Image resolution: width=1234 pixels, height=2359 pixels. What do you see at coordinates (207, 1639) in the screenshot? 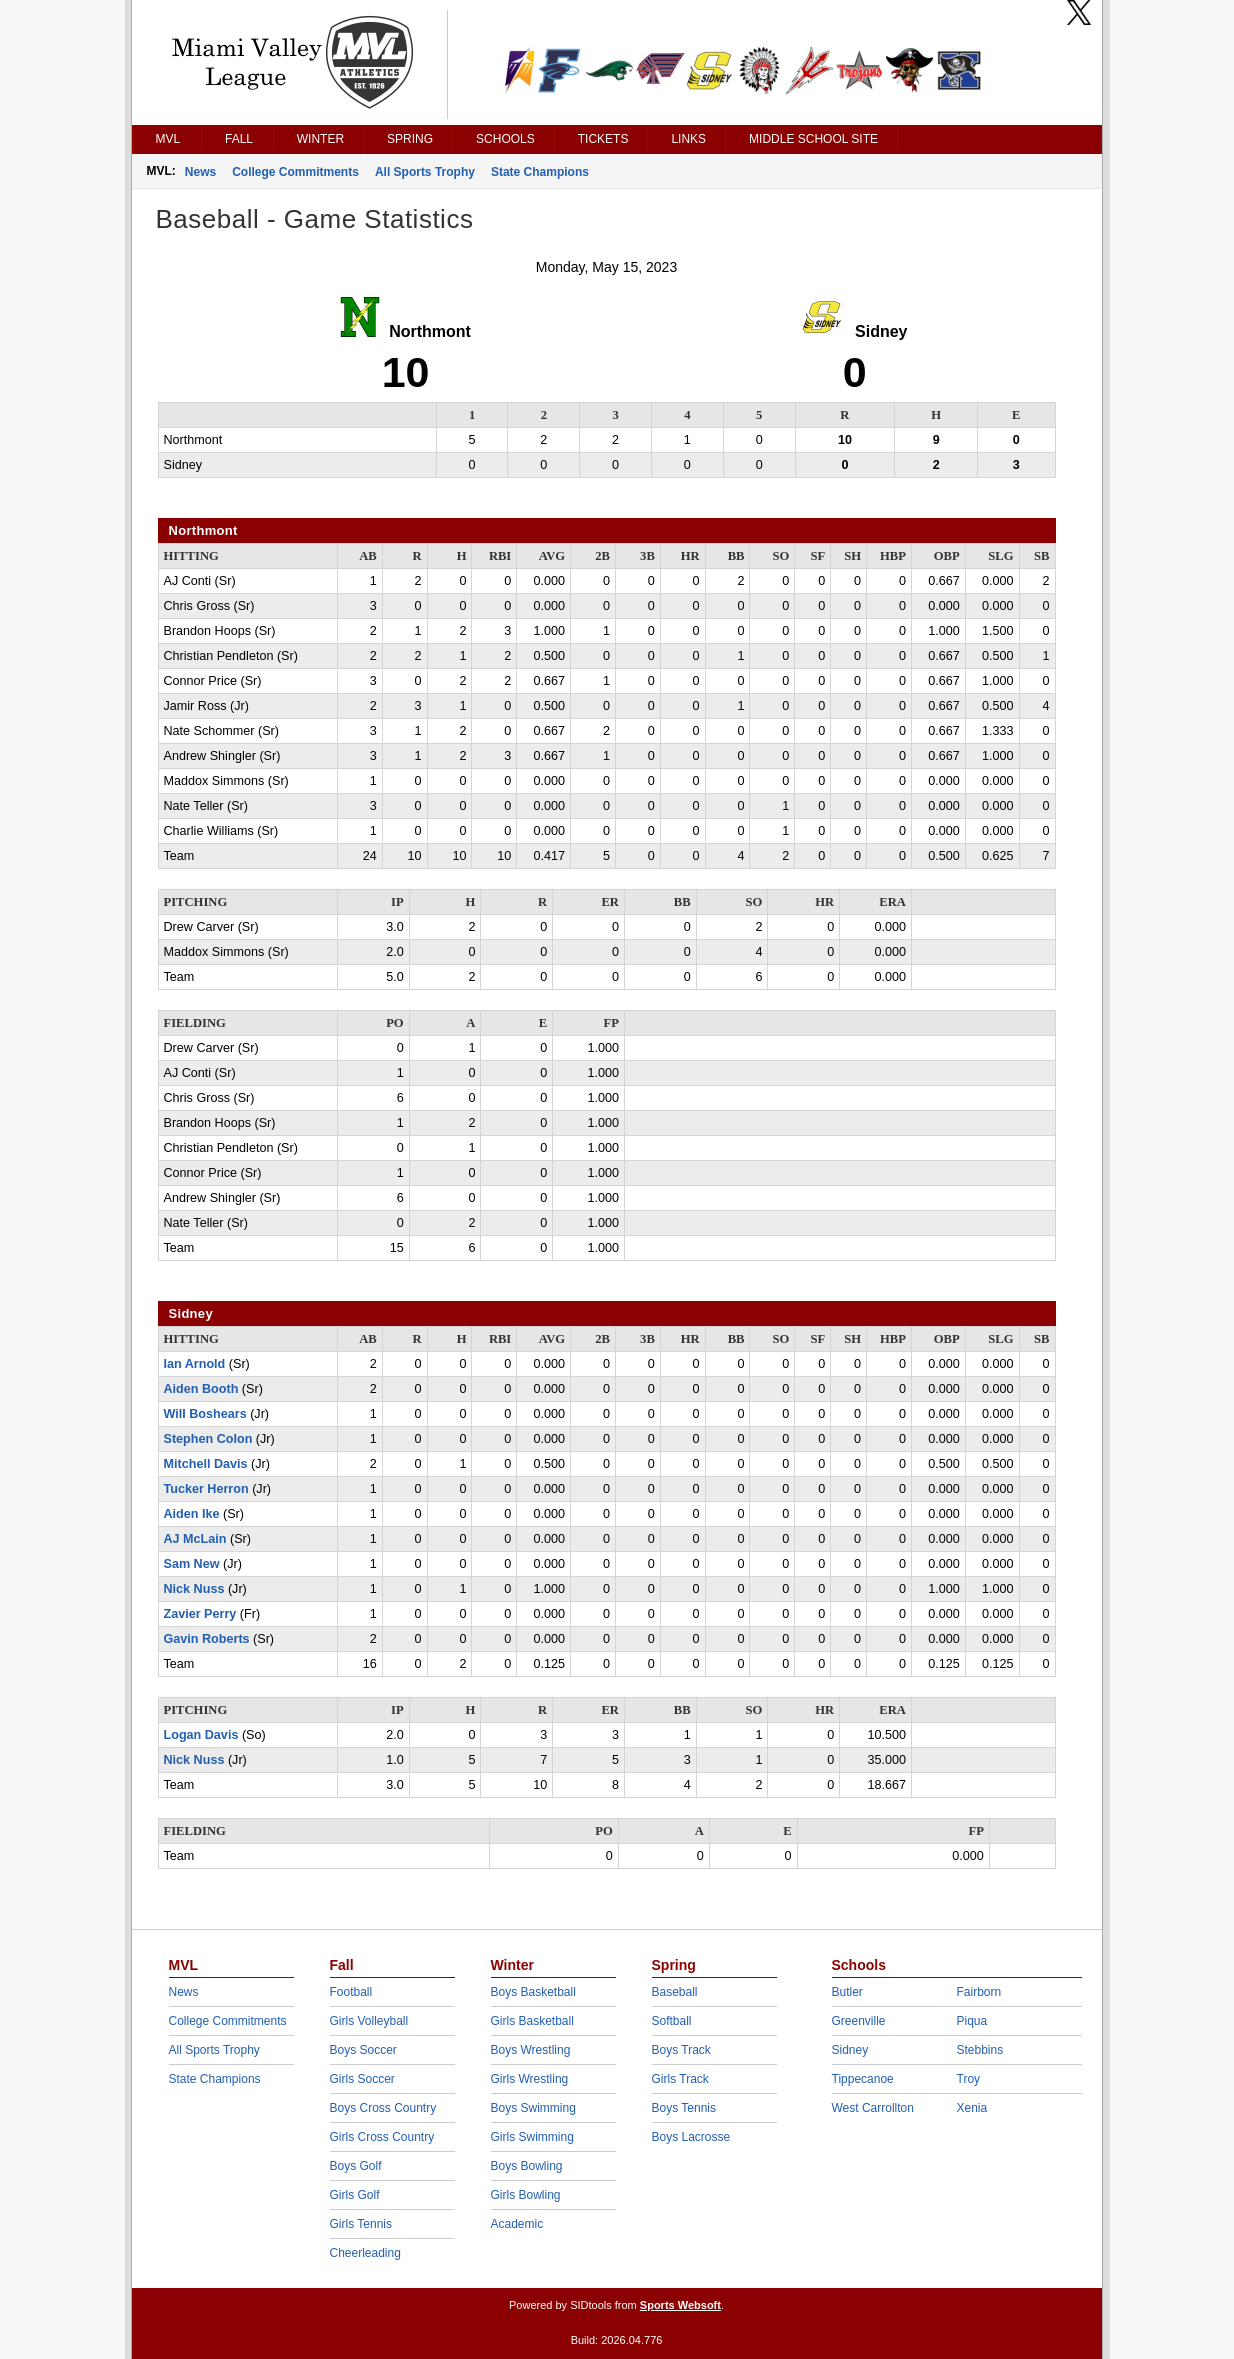
I see `Gavin Roberts` at bounding box center [207, 1639].